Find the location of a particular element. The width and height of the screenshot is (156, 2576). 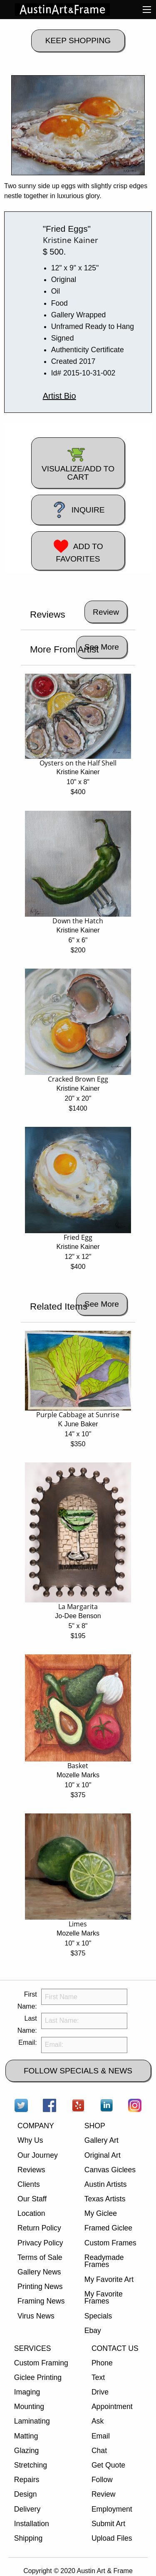

Delivery is located at coordinates (27, 2509).